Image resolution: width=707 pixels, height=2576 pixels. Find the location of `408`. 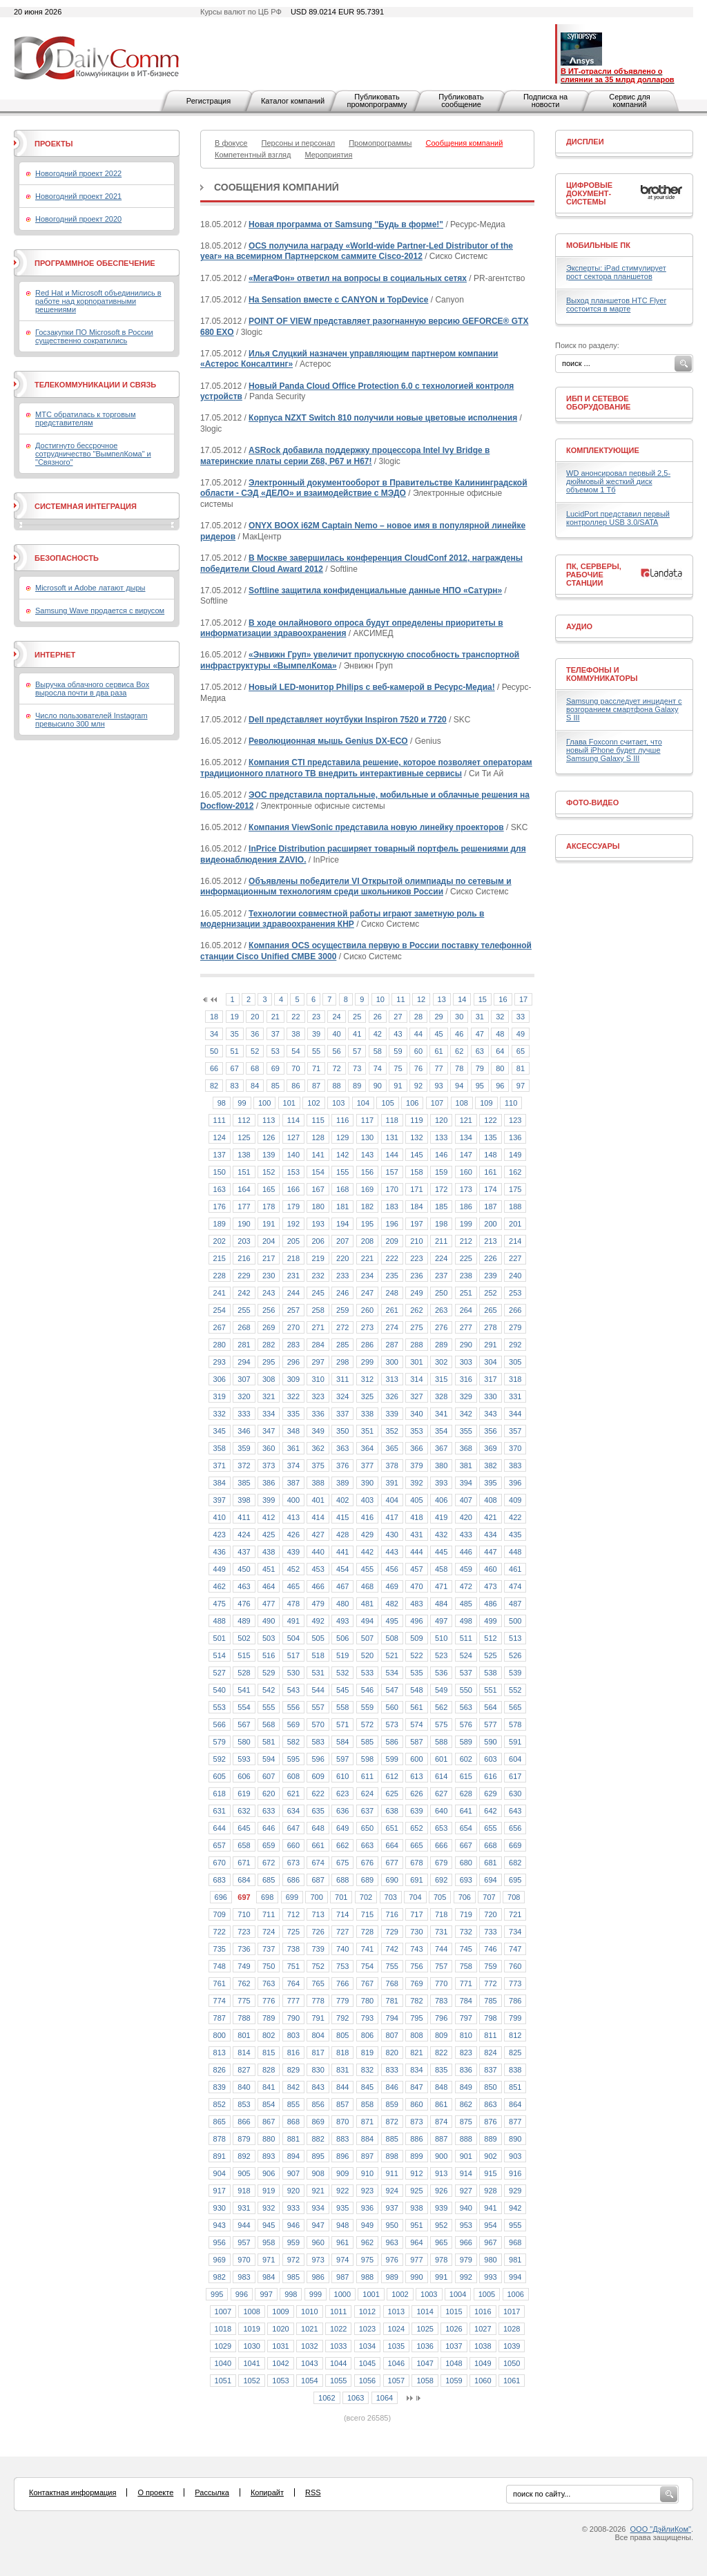

408 is located at coordinates (490, 1500).